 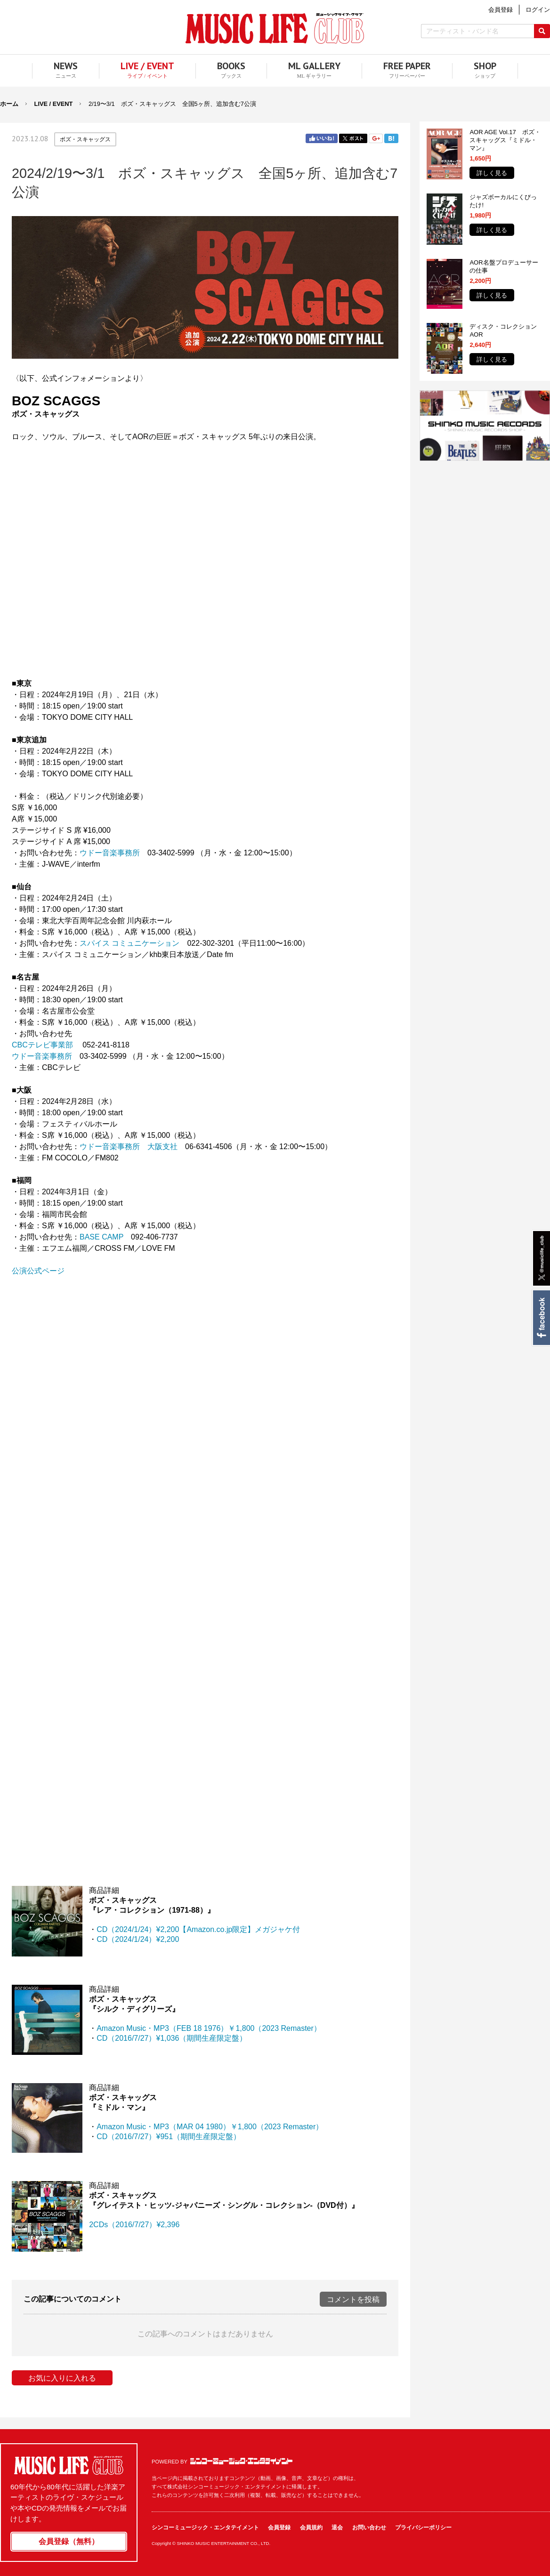 What do you see at coordinates (110, 853) in the screenshot?
I see `ウドー音楽事務所` at bounding box center [110, 853].